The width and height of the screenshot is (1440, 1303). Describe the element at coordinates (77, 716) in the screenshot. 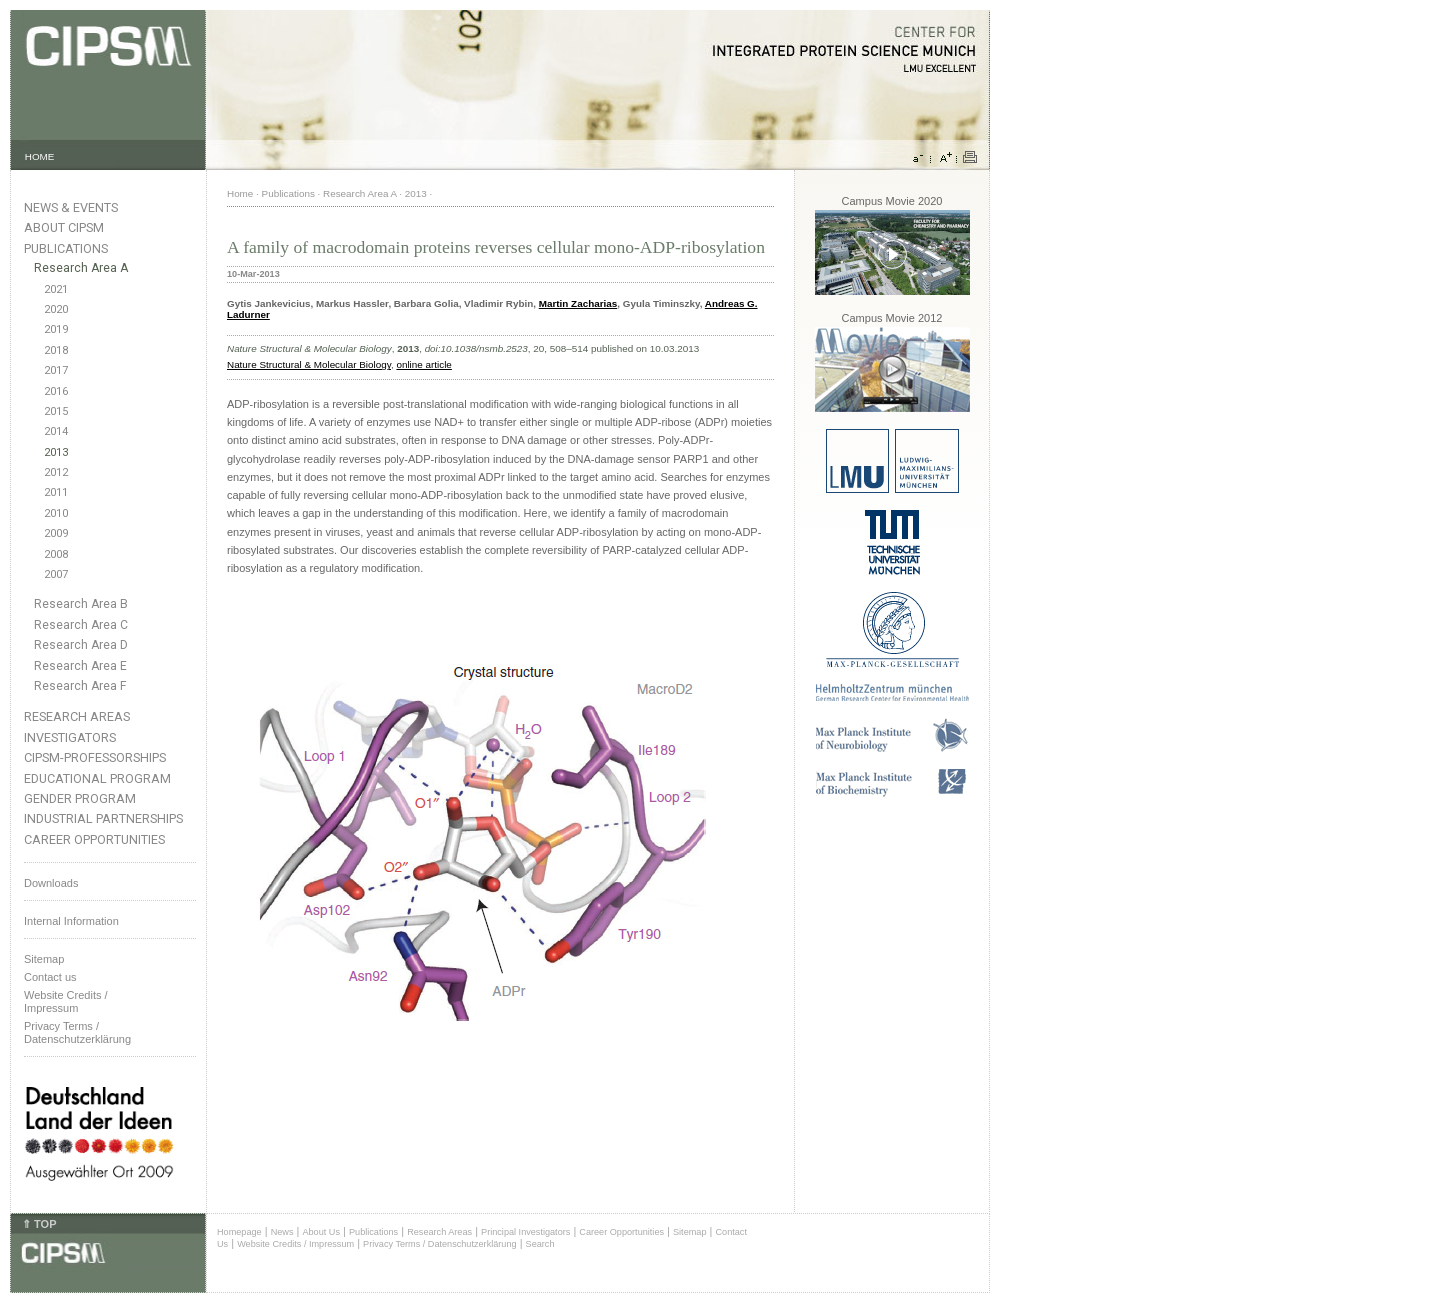

I see `Research Areas` at that location.